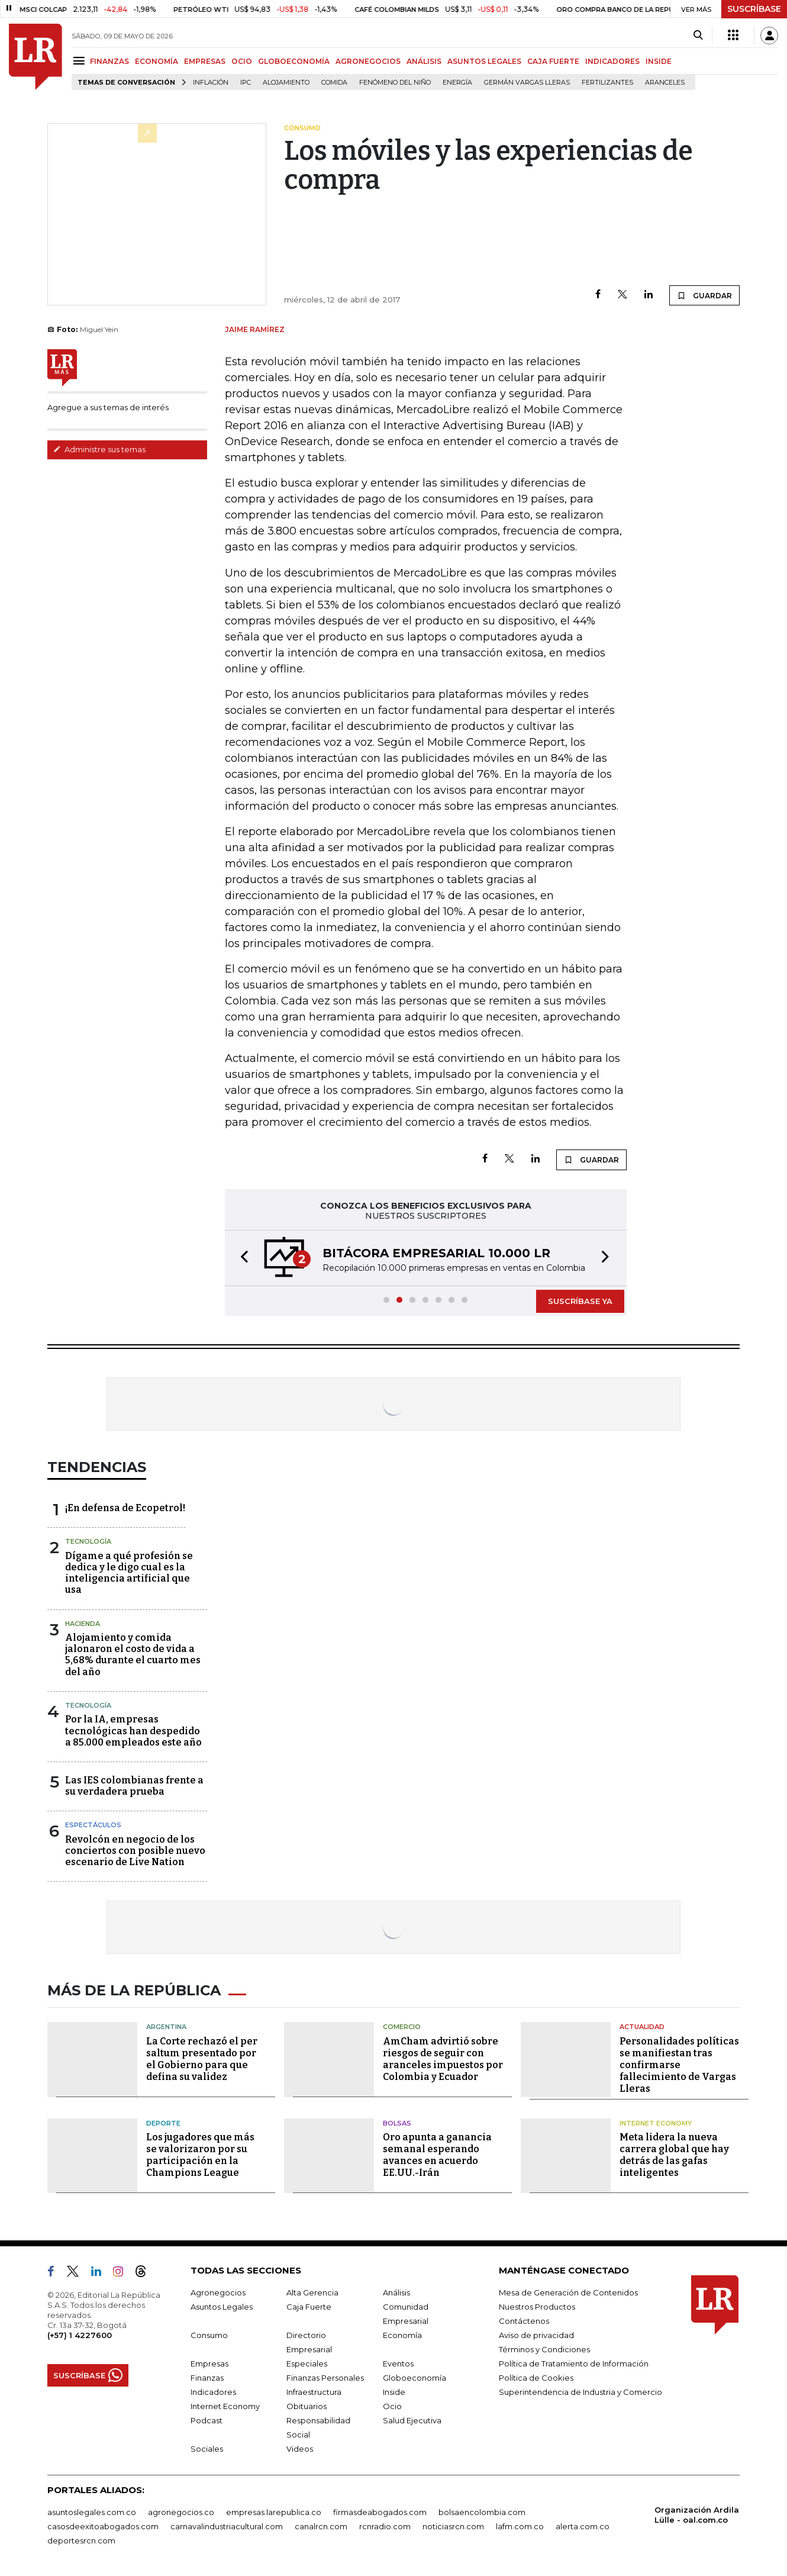  I want to click on Meta lidera la nueva carrera global que hay detrás de las gafas inteligentes, so click(674, 2154).